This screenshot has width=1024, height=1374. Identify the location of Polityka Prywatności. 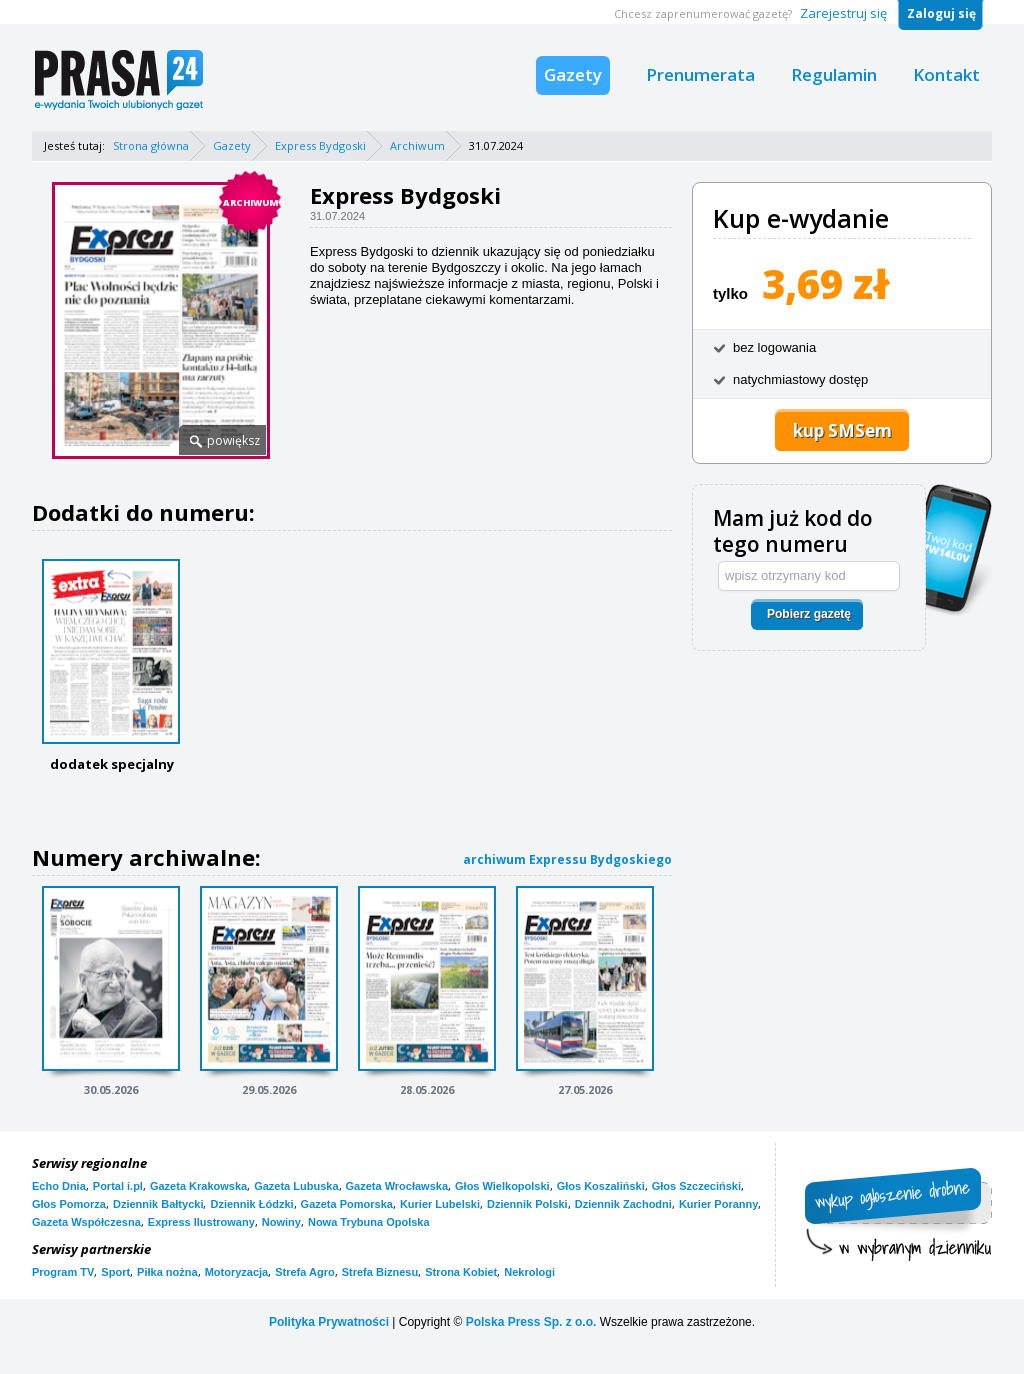
(329, 1322).